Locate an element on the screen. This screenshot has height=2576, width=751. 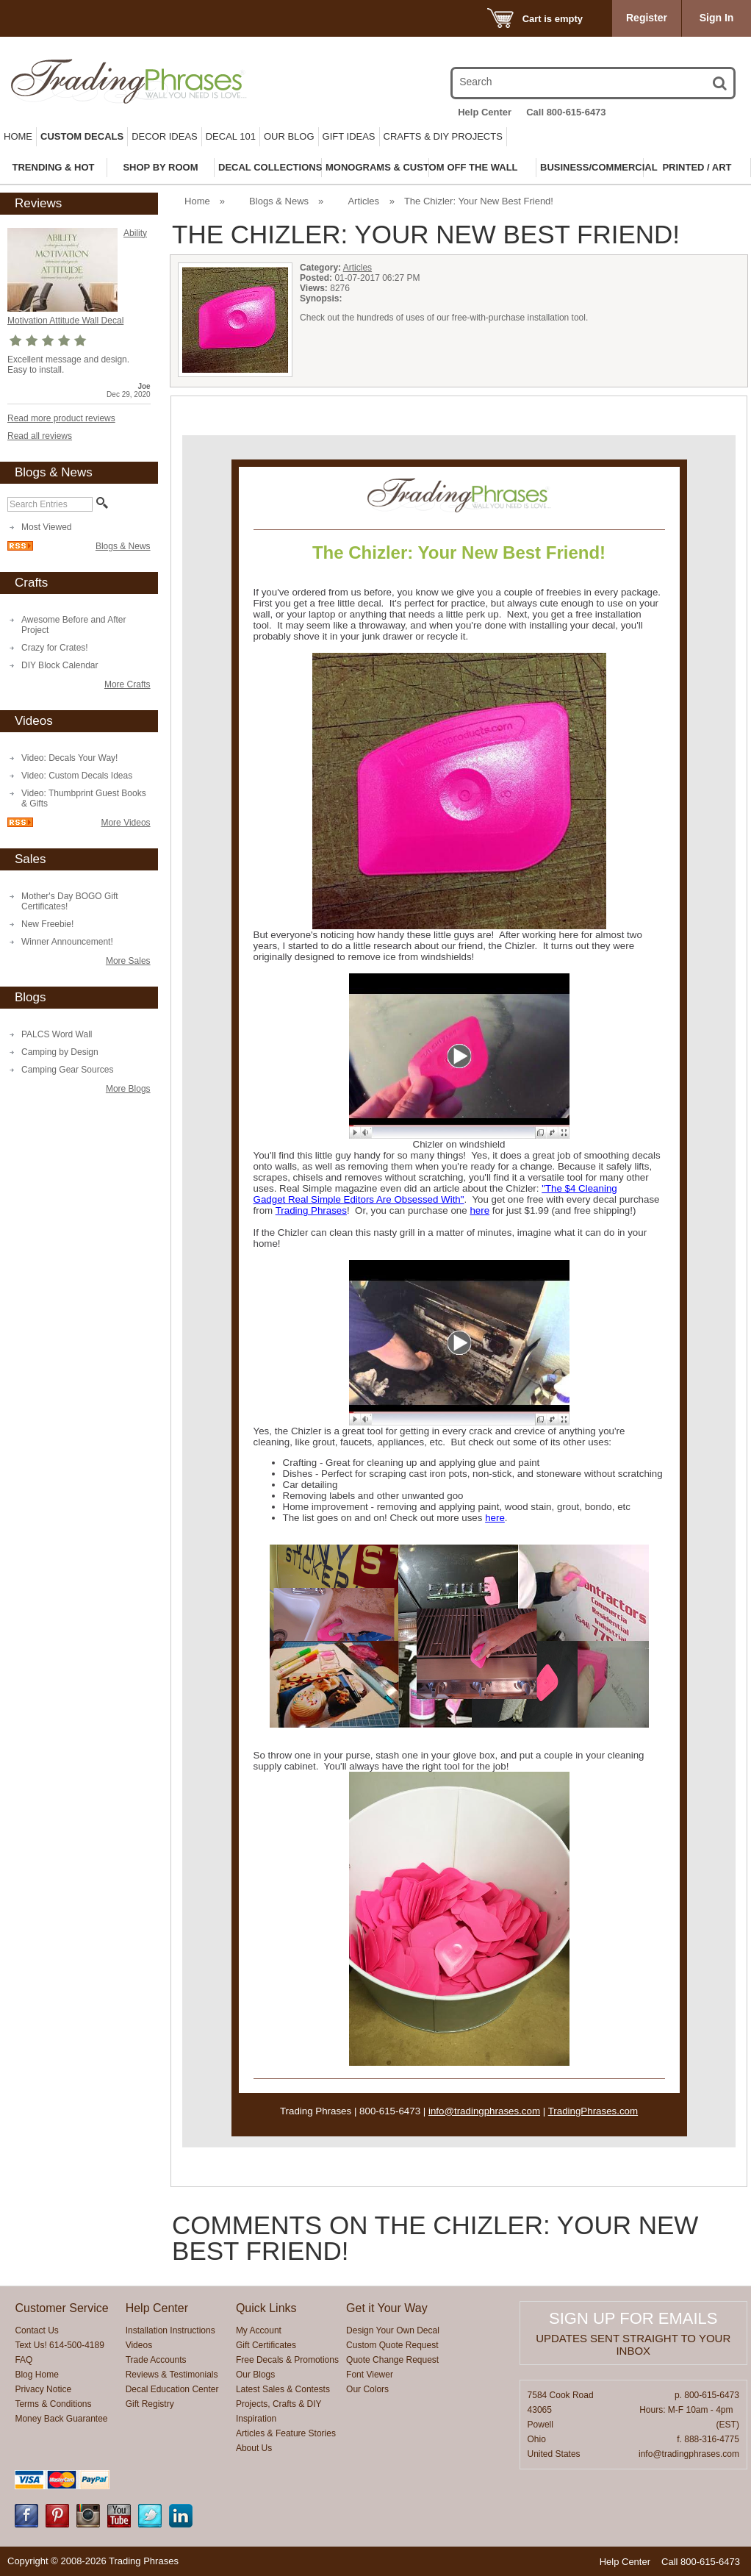
DIY Block Calendar is located at coordinates (59, 665).